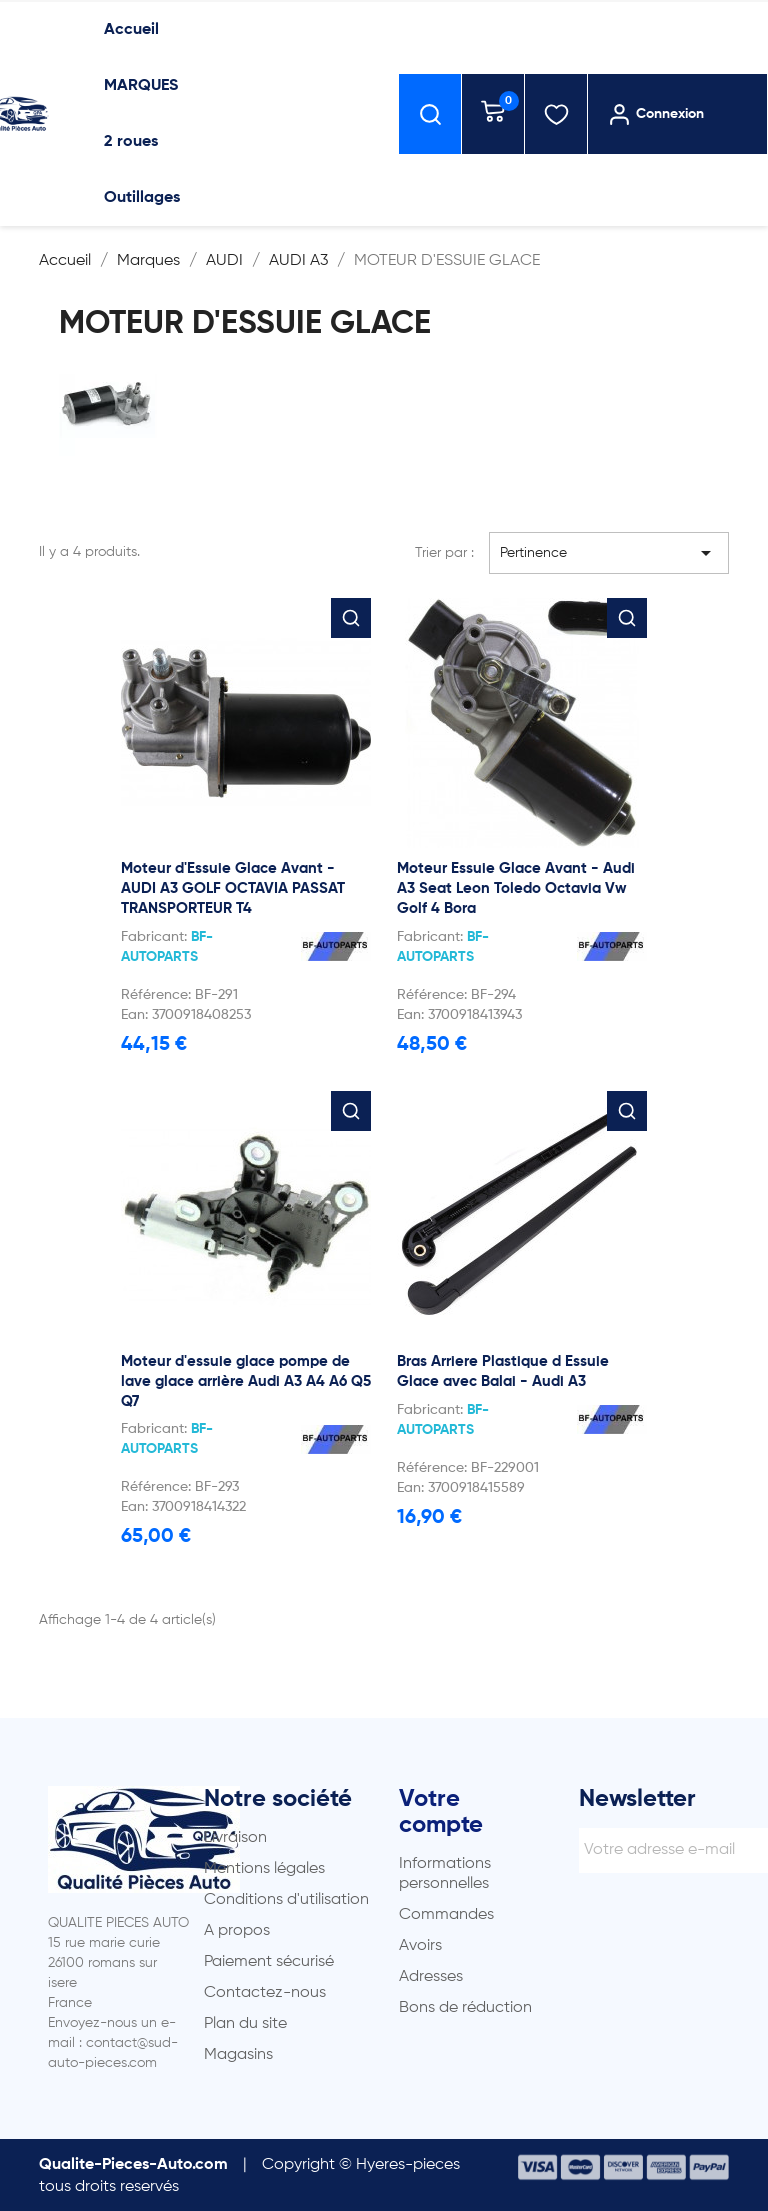  Describe the element at coordinates (286, 1900) in the screenshot. I see `Conditions d'utilisation` at that location.